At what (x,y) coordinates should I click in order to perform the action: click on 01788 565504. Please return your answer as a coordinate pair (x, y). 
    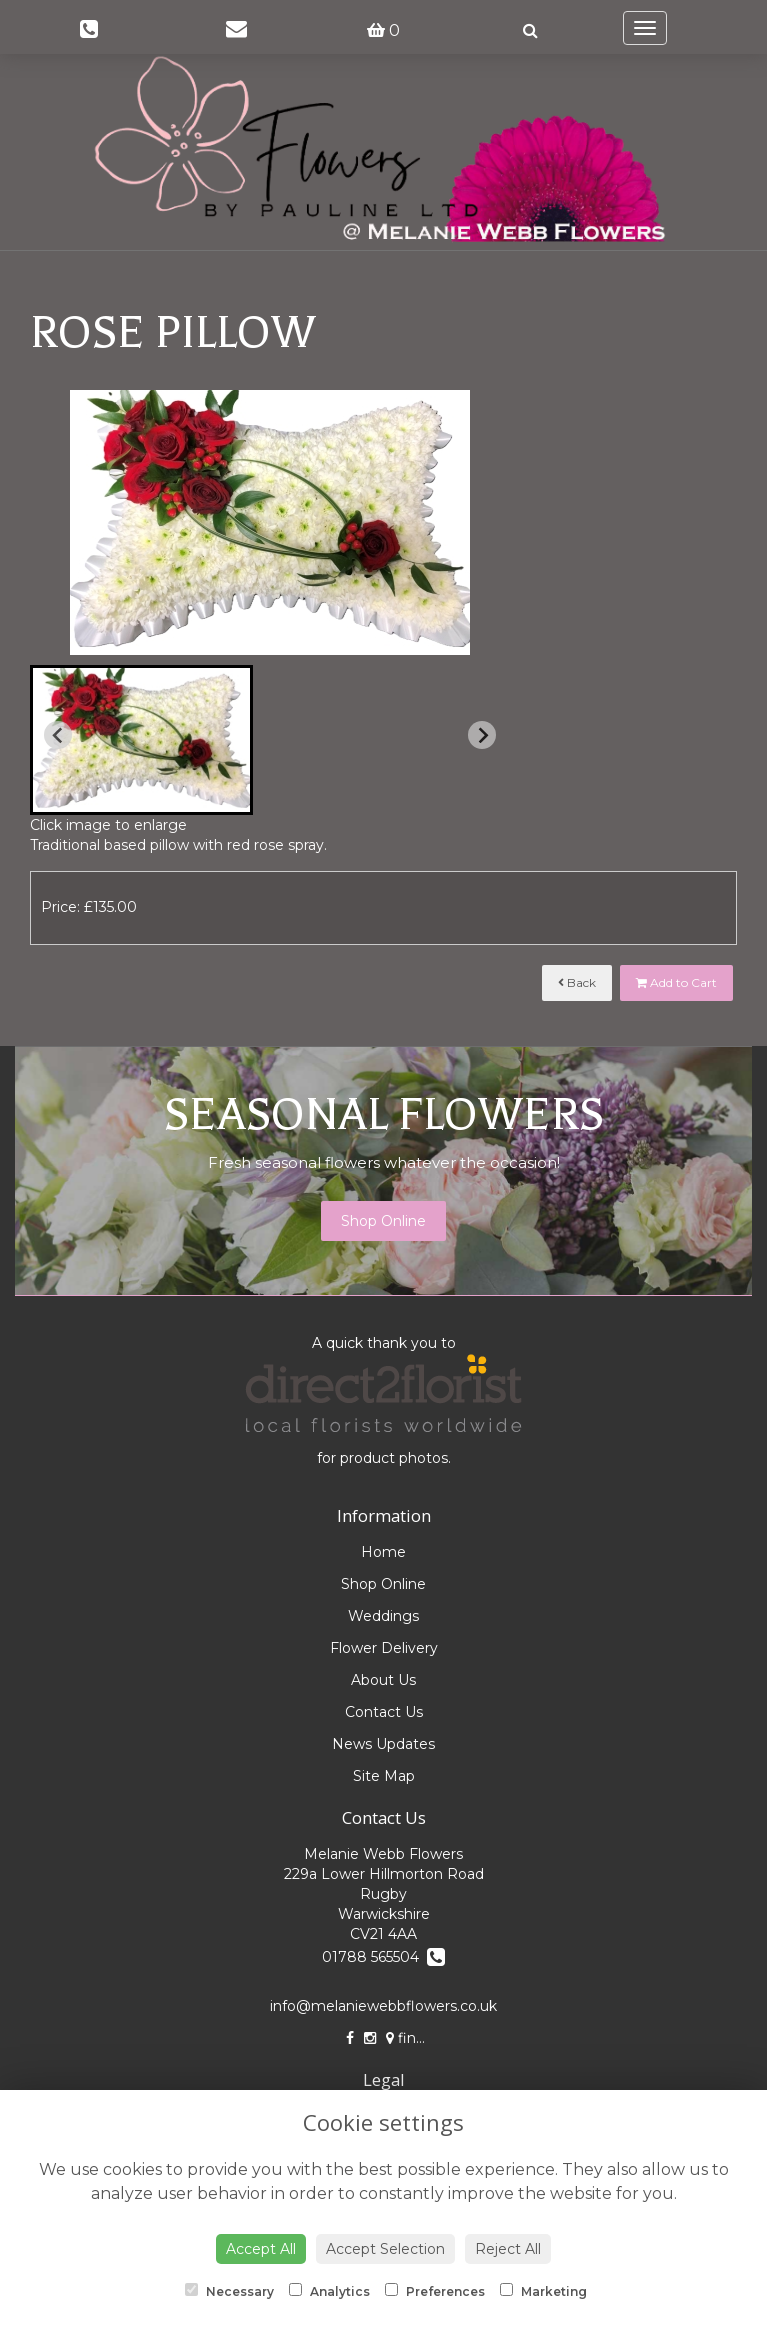
    Looking at the image, I should click on (383, 1957).